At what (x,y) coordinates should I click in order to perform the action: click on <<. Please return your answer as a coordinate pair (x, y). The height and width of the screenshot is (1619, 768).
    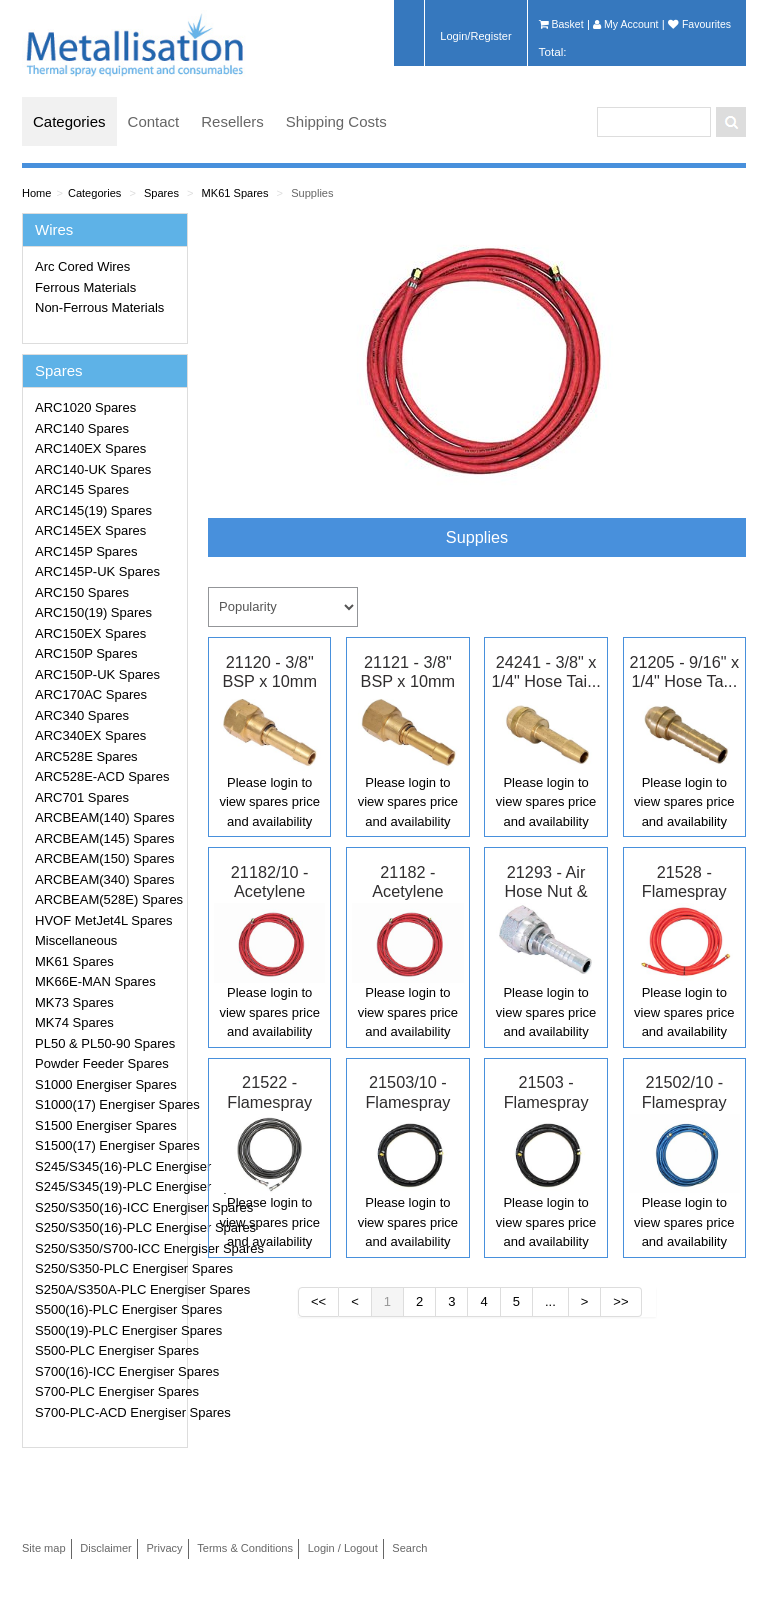
    Looking at the image, I should click on (318, 1301).